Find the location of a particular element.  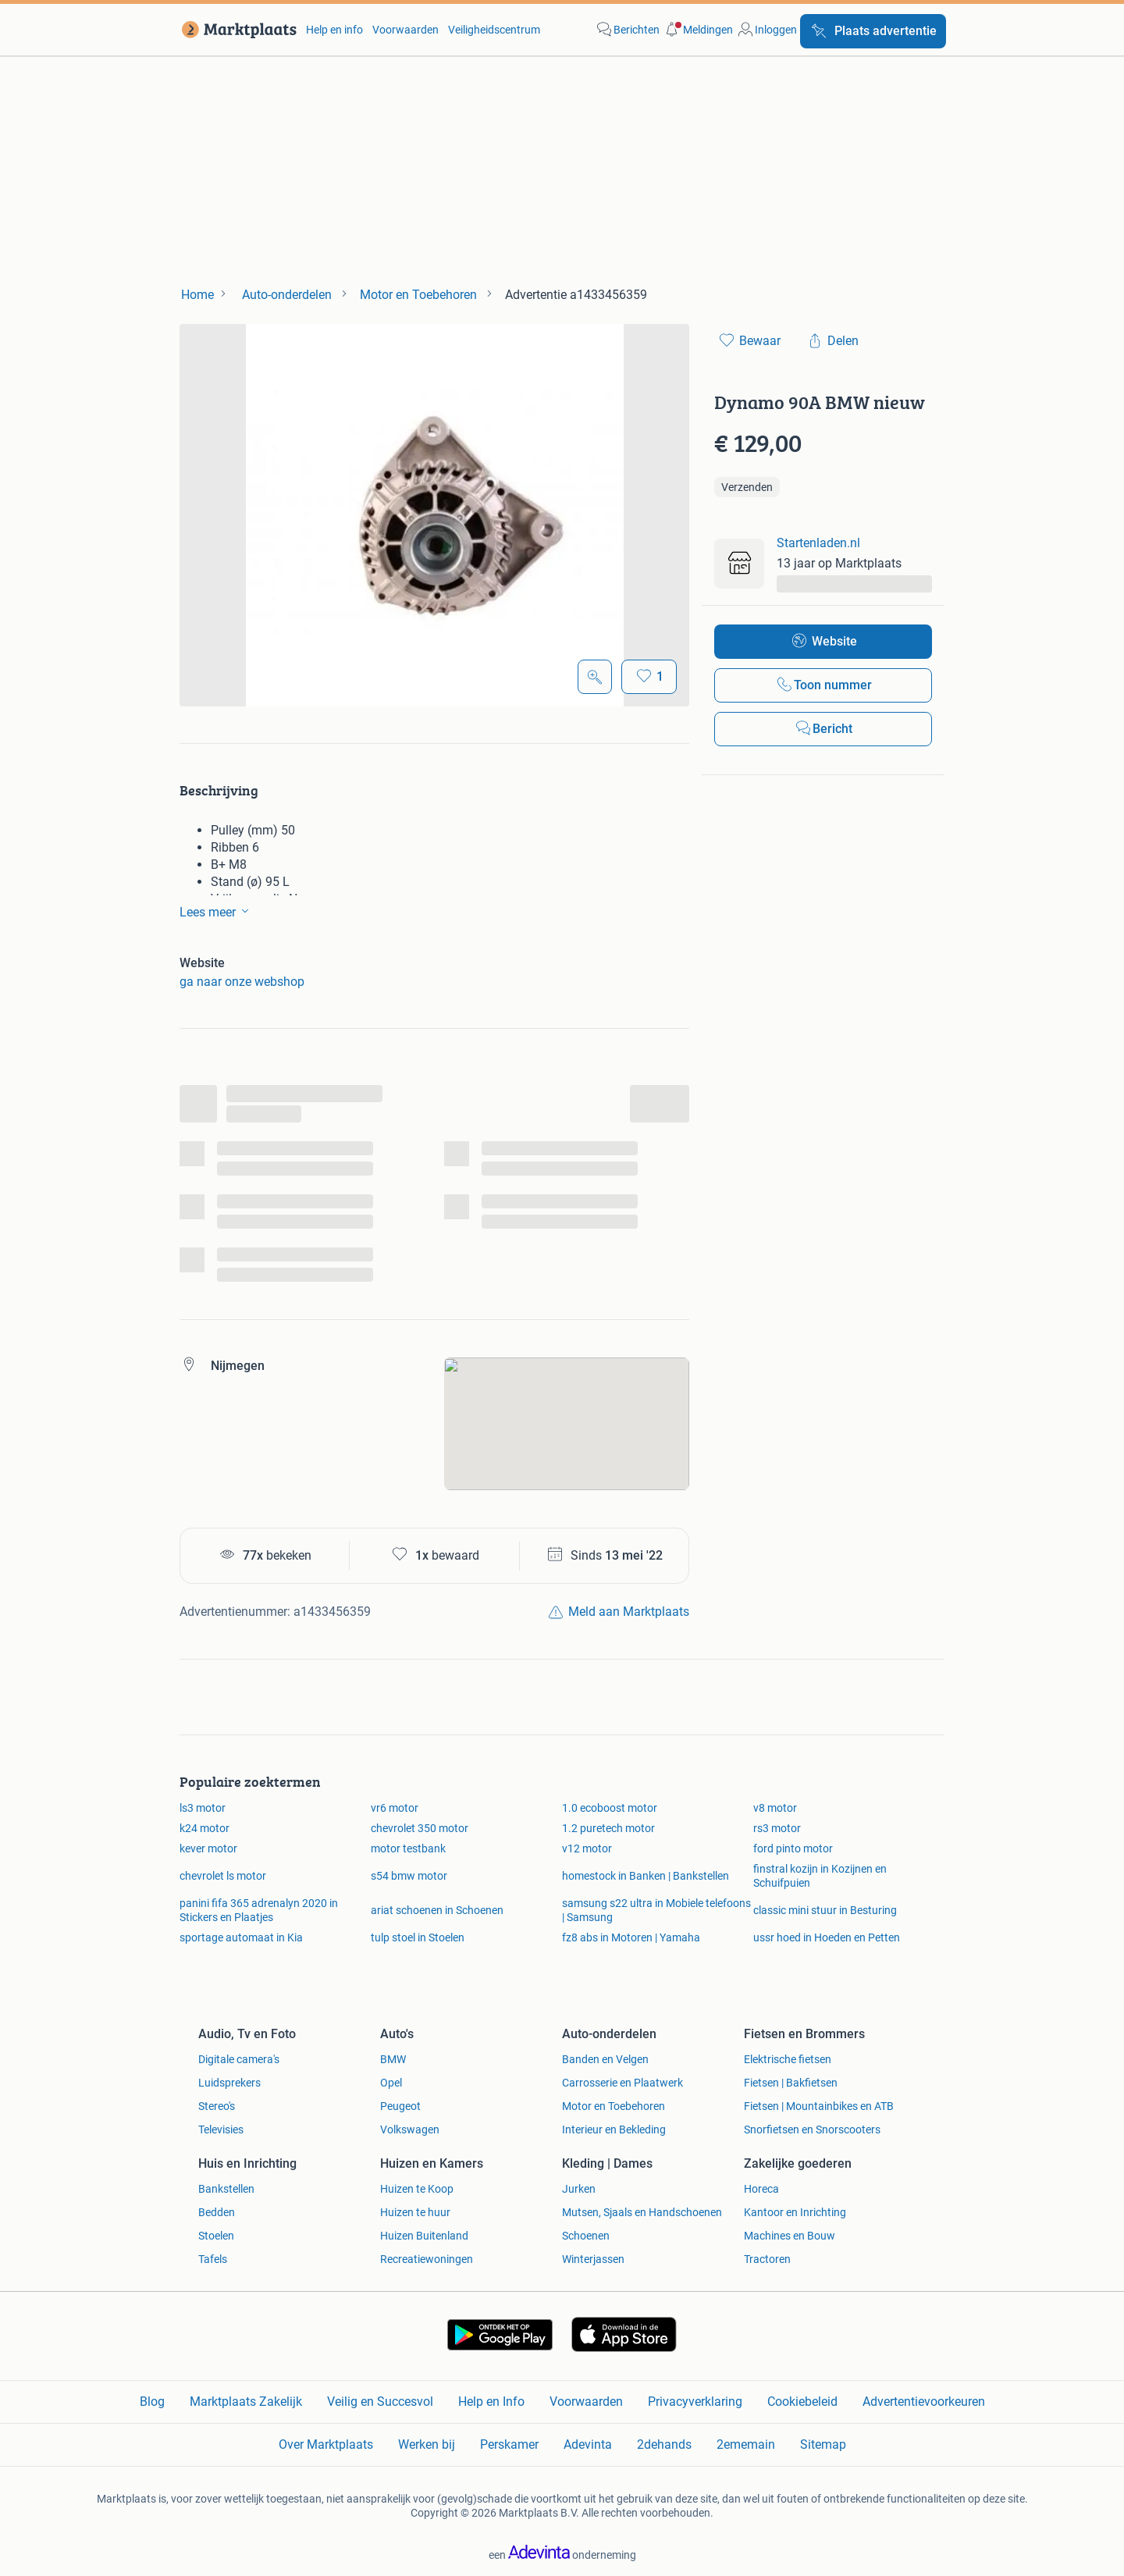

homestock in Banken | Bankstellen [link] is located at coordinates (645, 1876).